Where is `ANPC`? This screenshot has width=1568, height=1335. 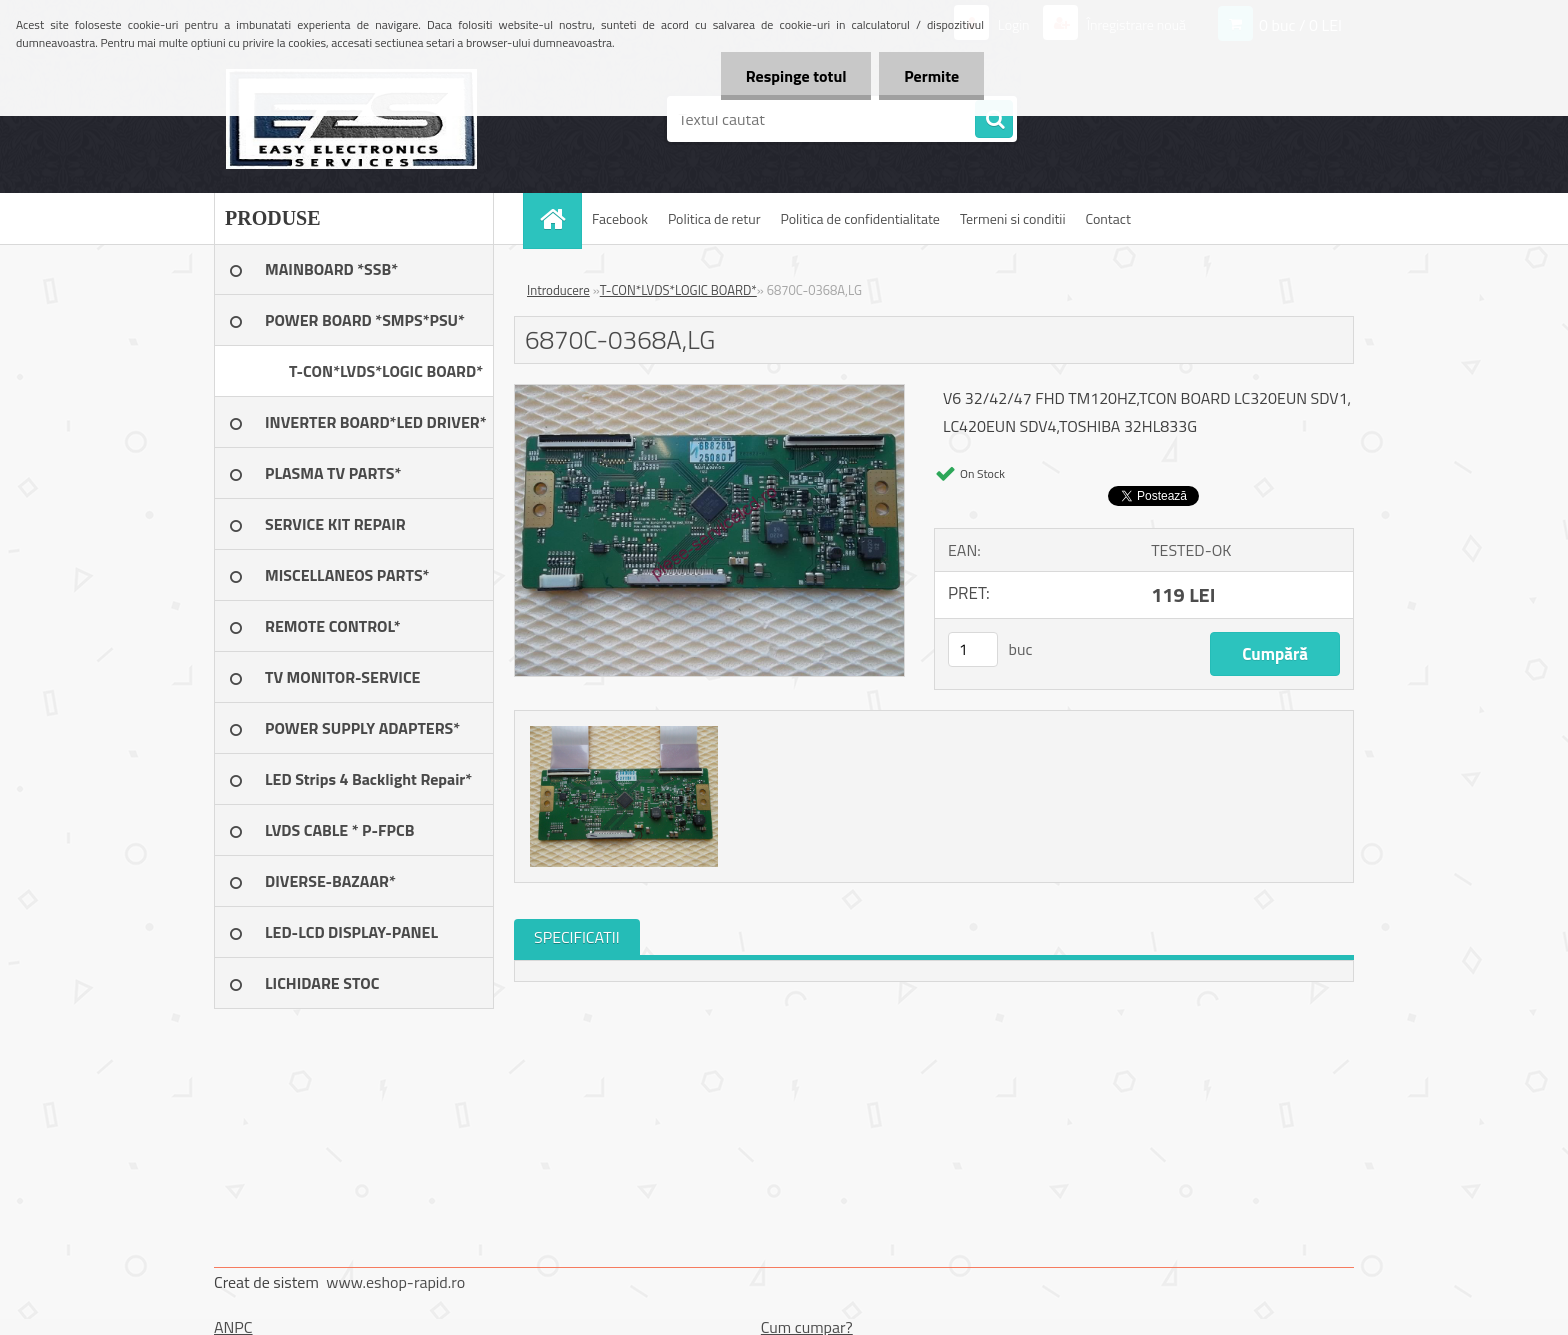
ANPC is located at coordinates (233, 1327).